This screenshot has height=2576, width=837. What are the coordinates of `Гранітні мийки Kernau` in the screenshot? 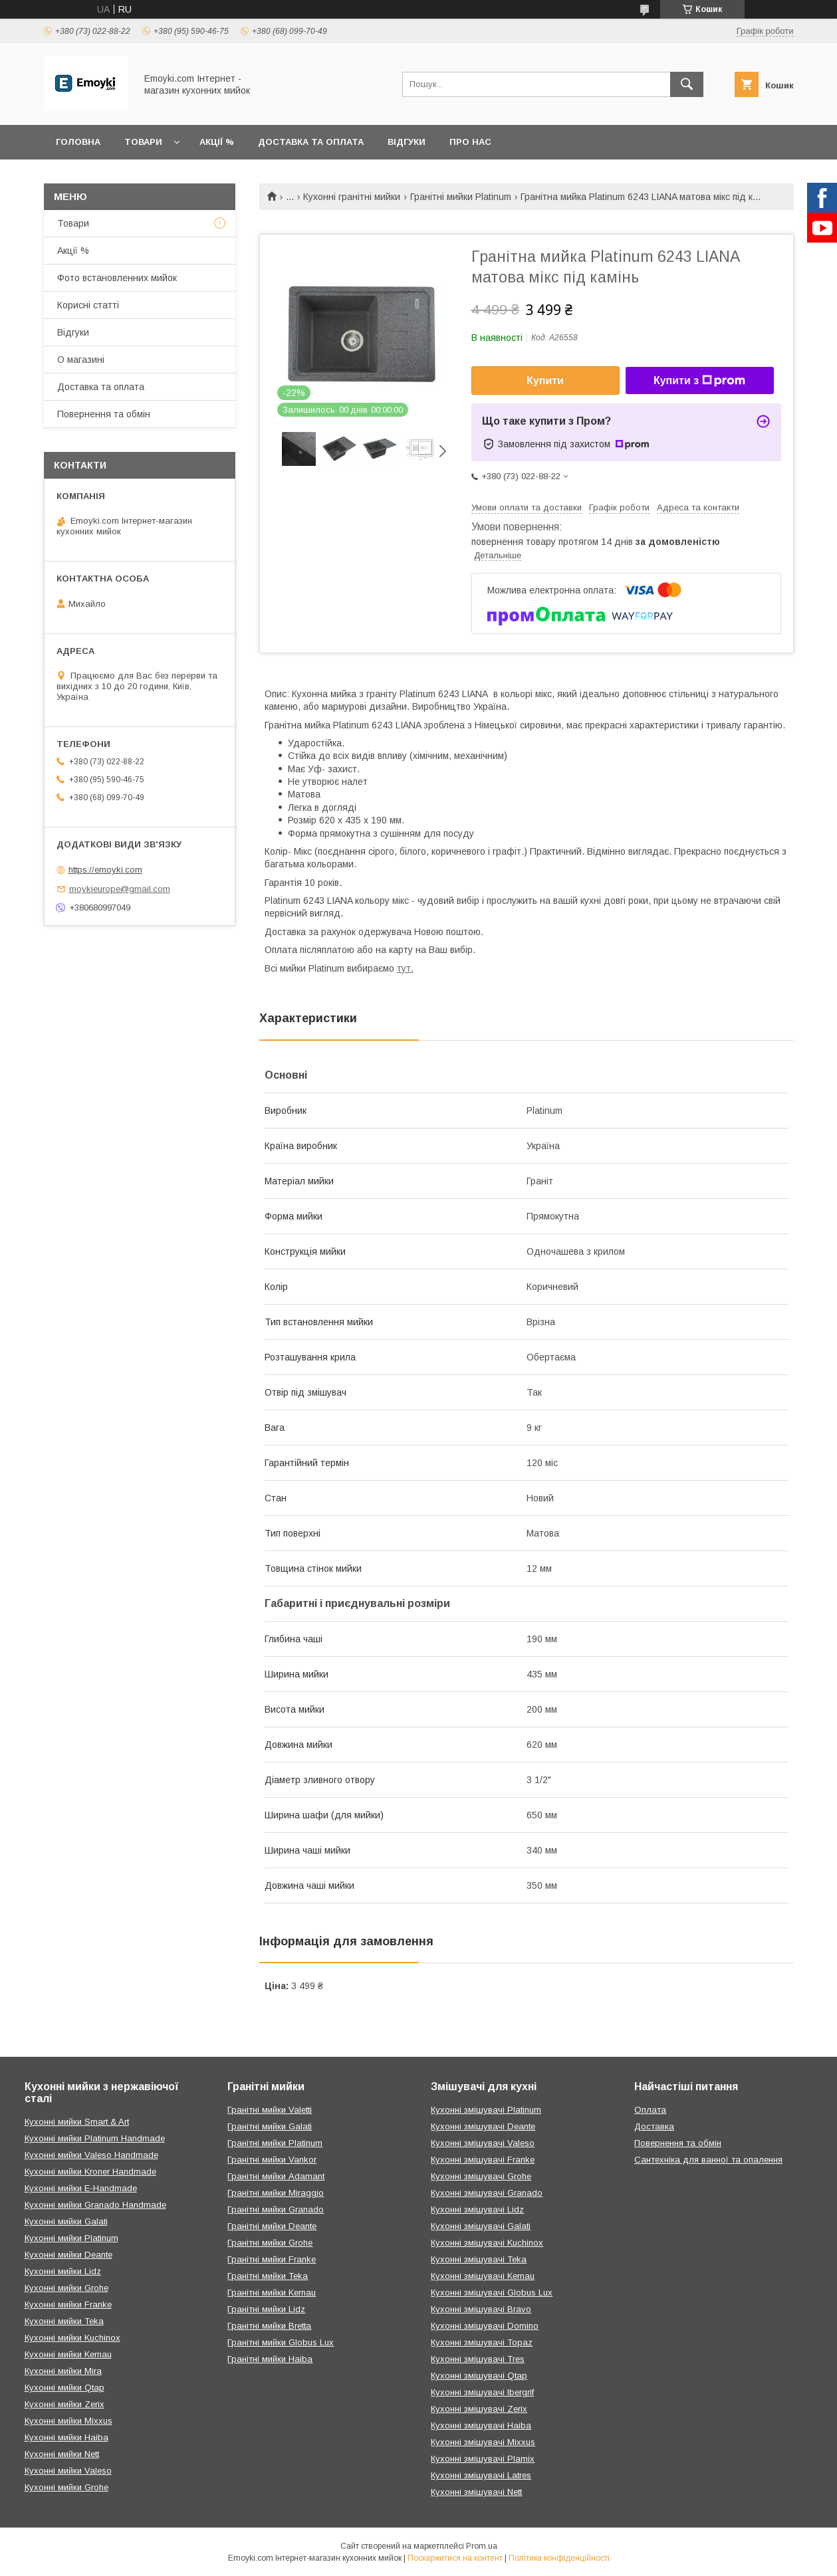 It's located at (271, 2293).